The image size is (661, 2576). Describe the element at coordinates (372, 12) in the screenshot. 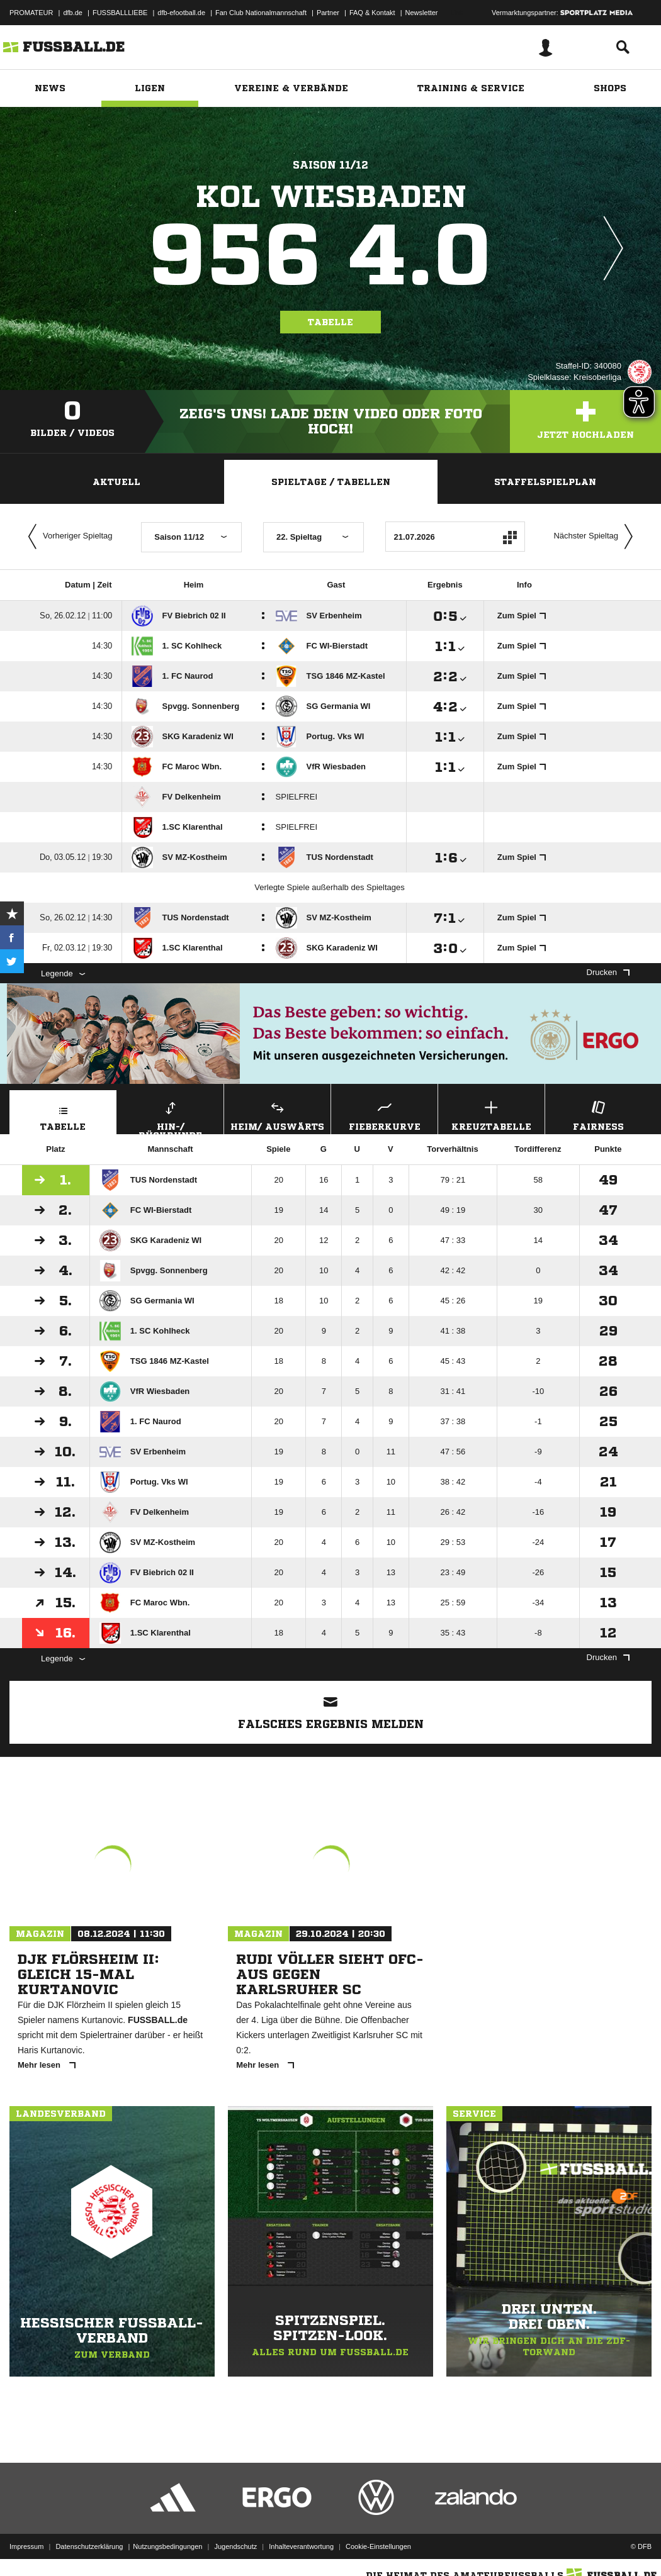

I see `FAQ & Kontakt` at that location.